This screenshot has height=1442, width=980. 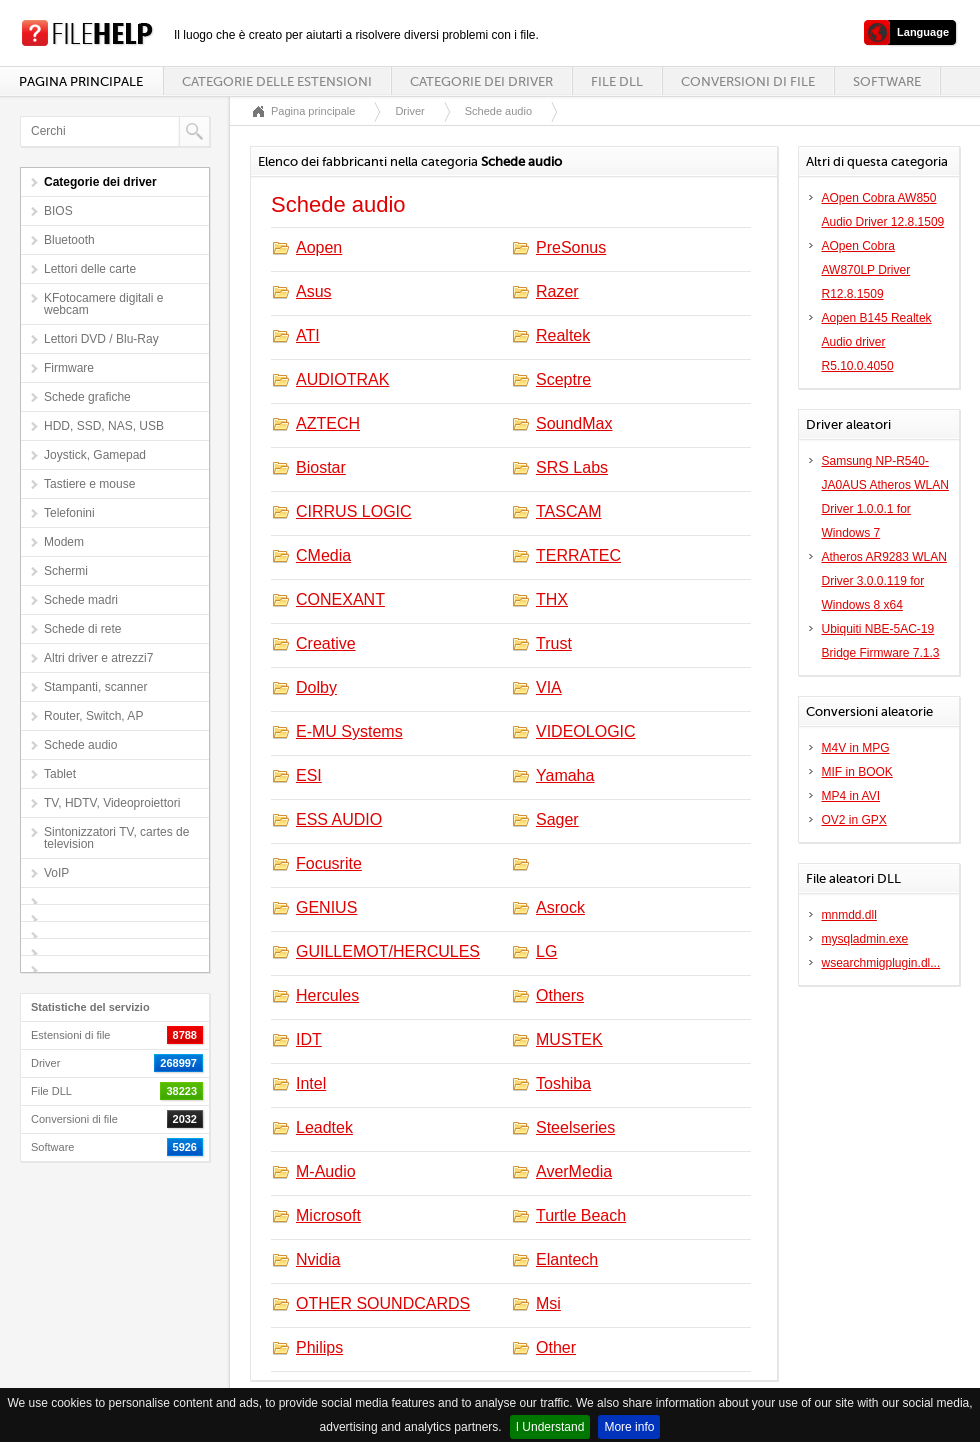 What do you see at coordinates (574, 1171) in the screenshot?
I see `AverMedia` at bounding box center [574, 1171].